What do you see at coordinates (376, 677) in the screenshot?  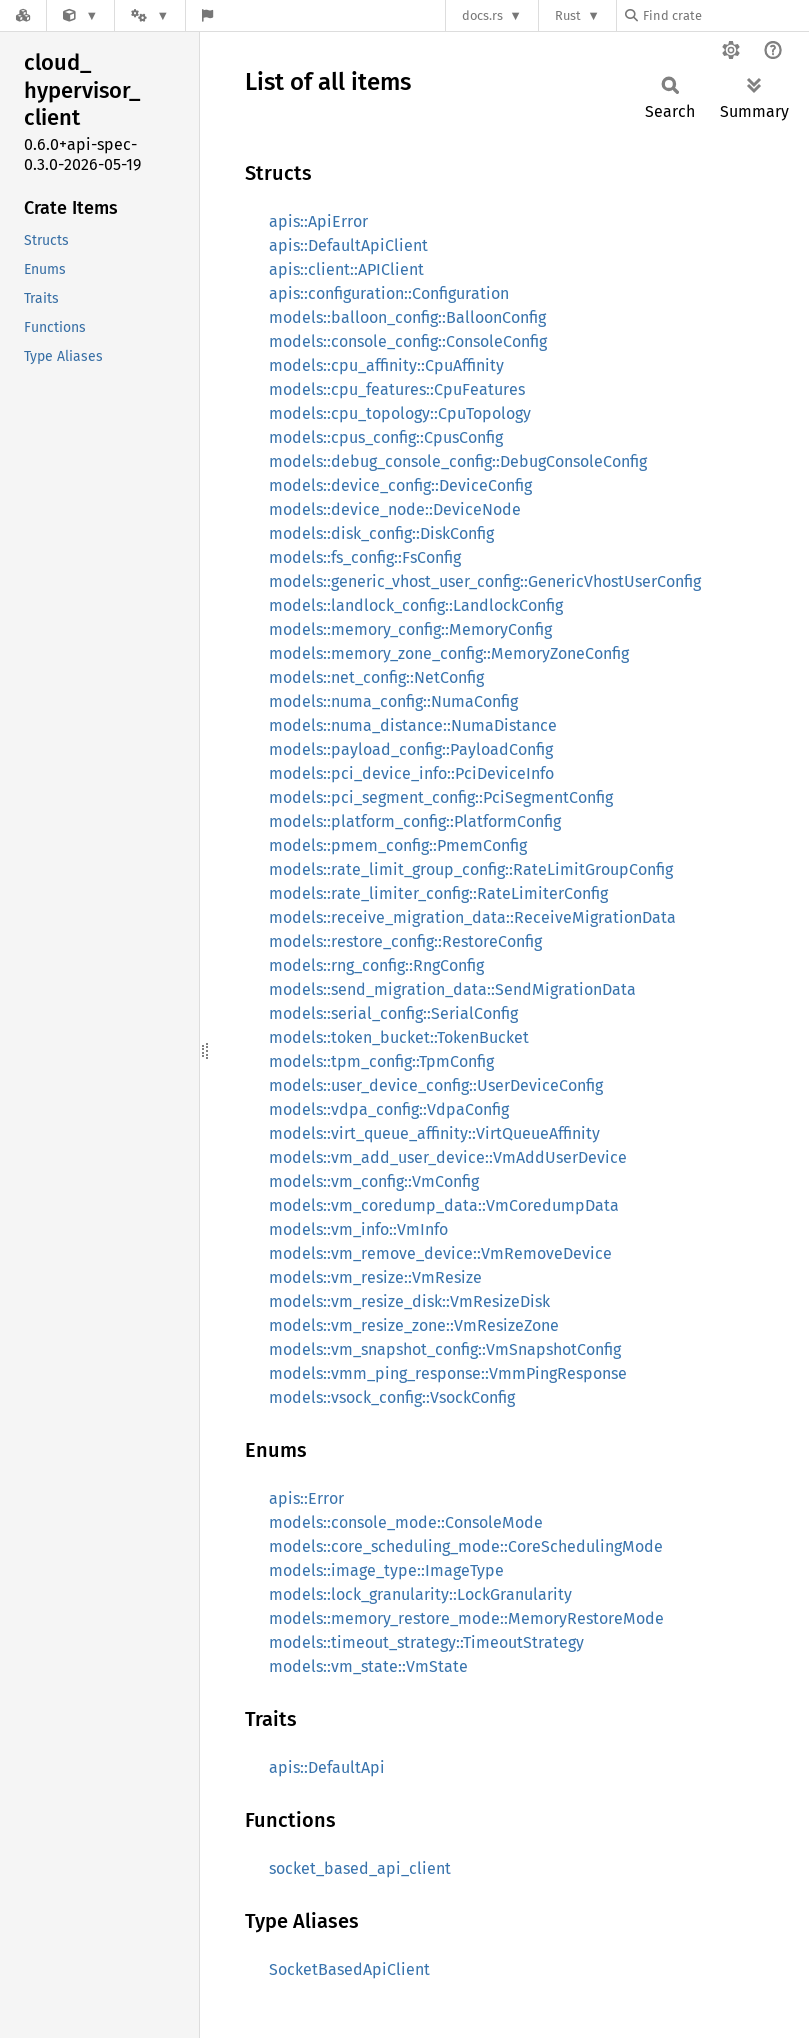 I see `models::net_config::NetConfig` at bounding box center [376, 677].